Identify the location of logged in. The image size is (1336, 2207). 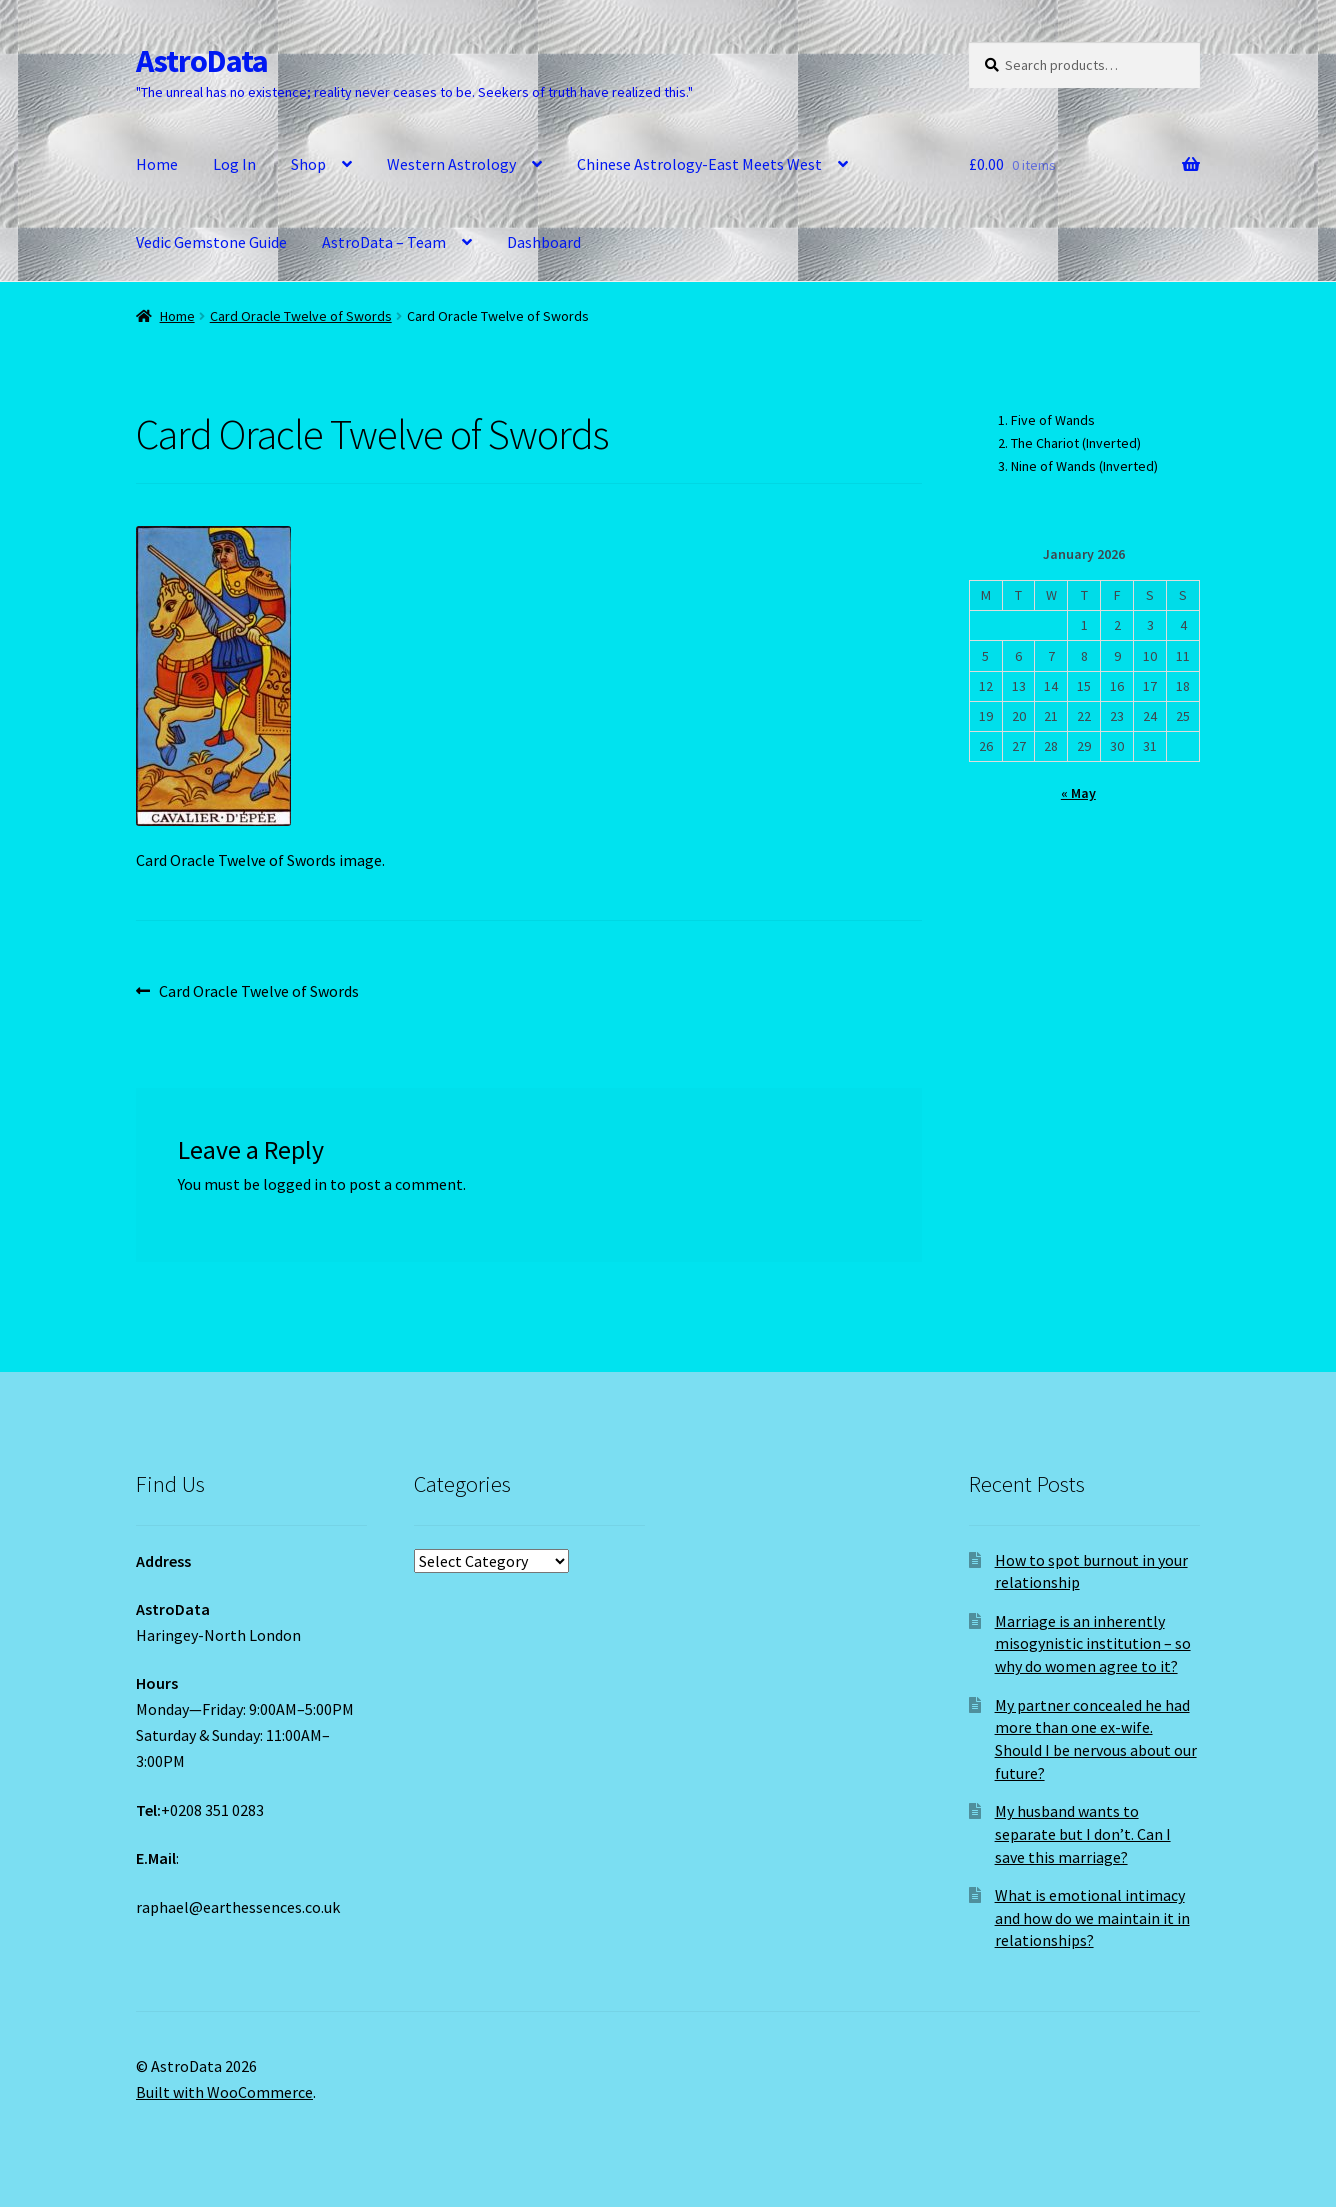
(295, 1184).